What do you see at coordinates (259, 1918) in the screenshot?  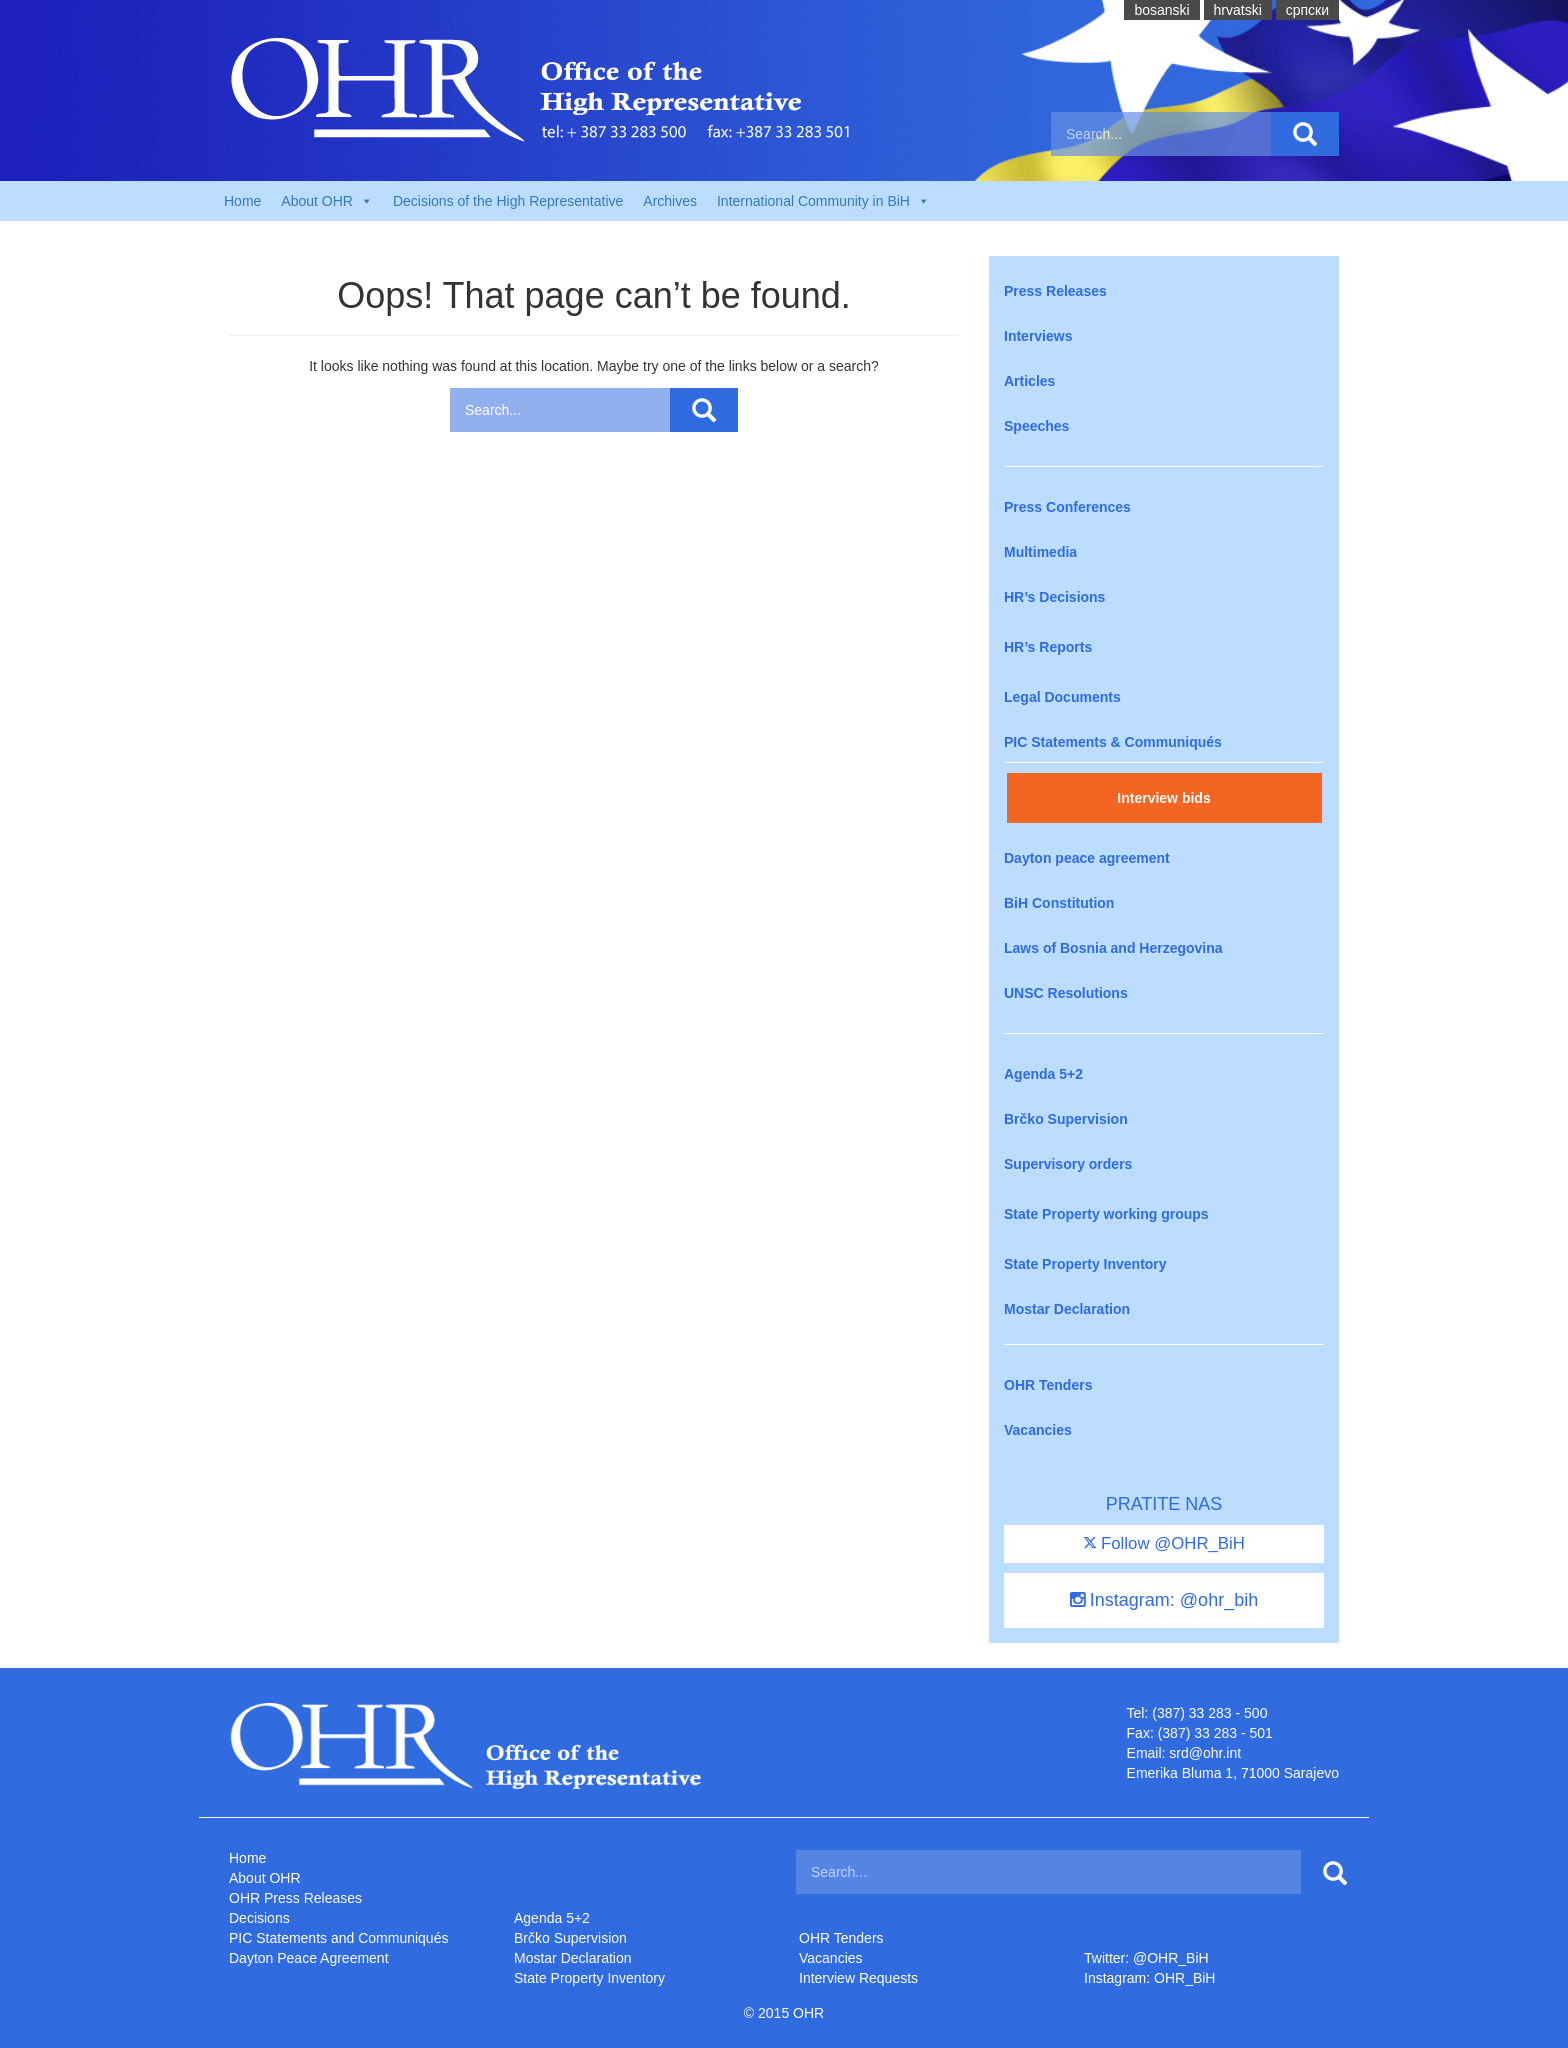 I see `Decisions` at bounding box center [259, 1918].